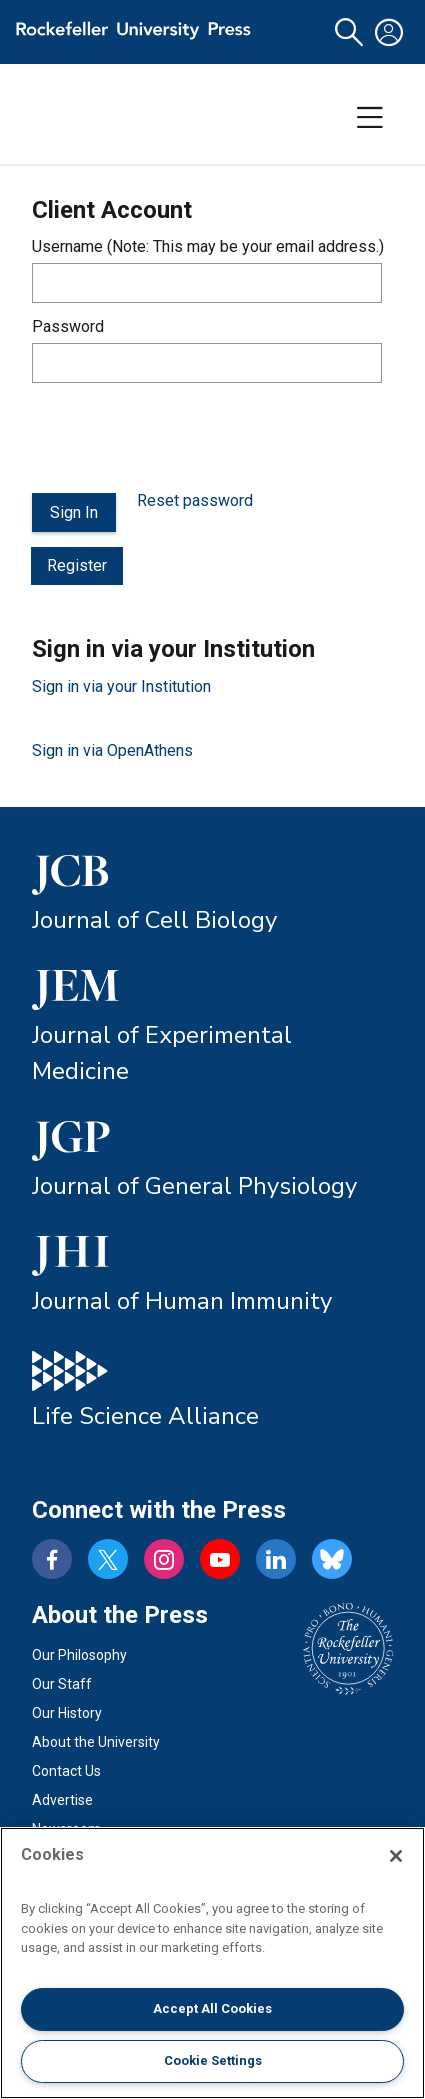 This screenshot has width=425, height=2099. Describe the element at coordinates (154, 920) in the screenshot. I see `Journal of Cell Biology` at that location.